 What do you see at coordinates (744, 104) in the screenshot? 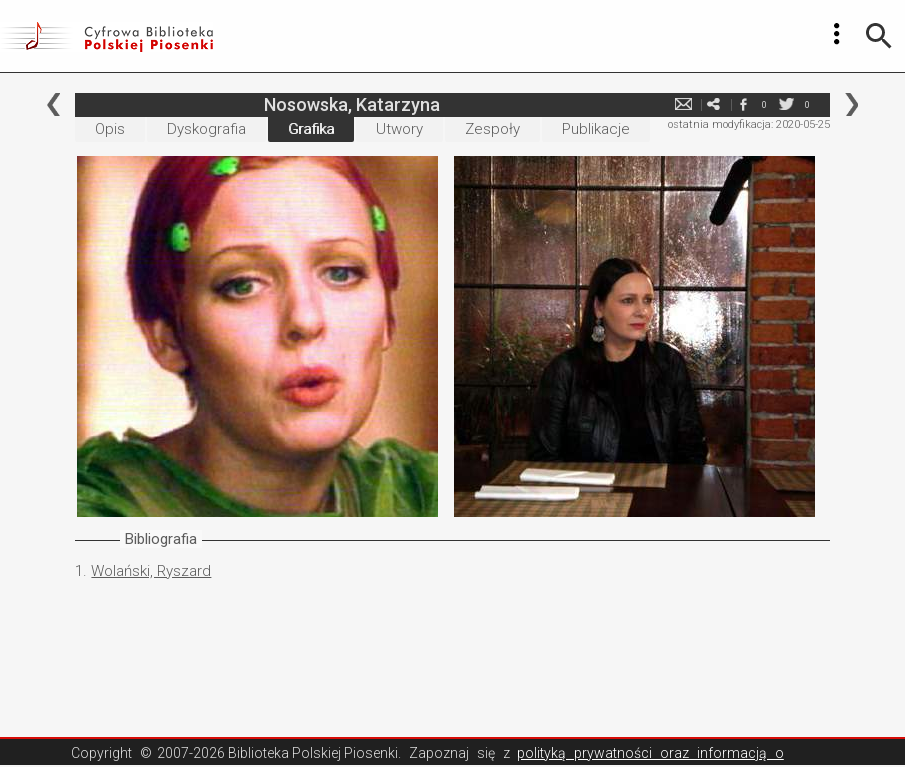
I see `facebook` at bounding box center [744, 104].